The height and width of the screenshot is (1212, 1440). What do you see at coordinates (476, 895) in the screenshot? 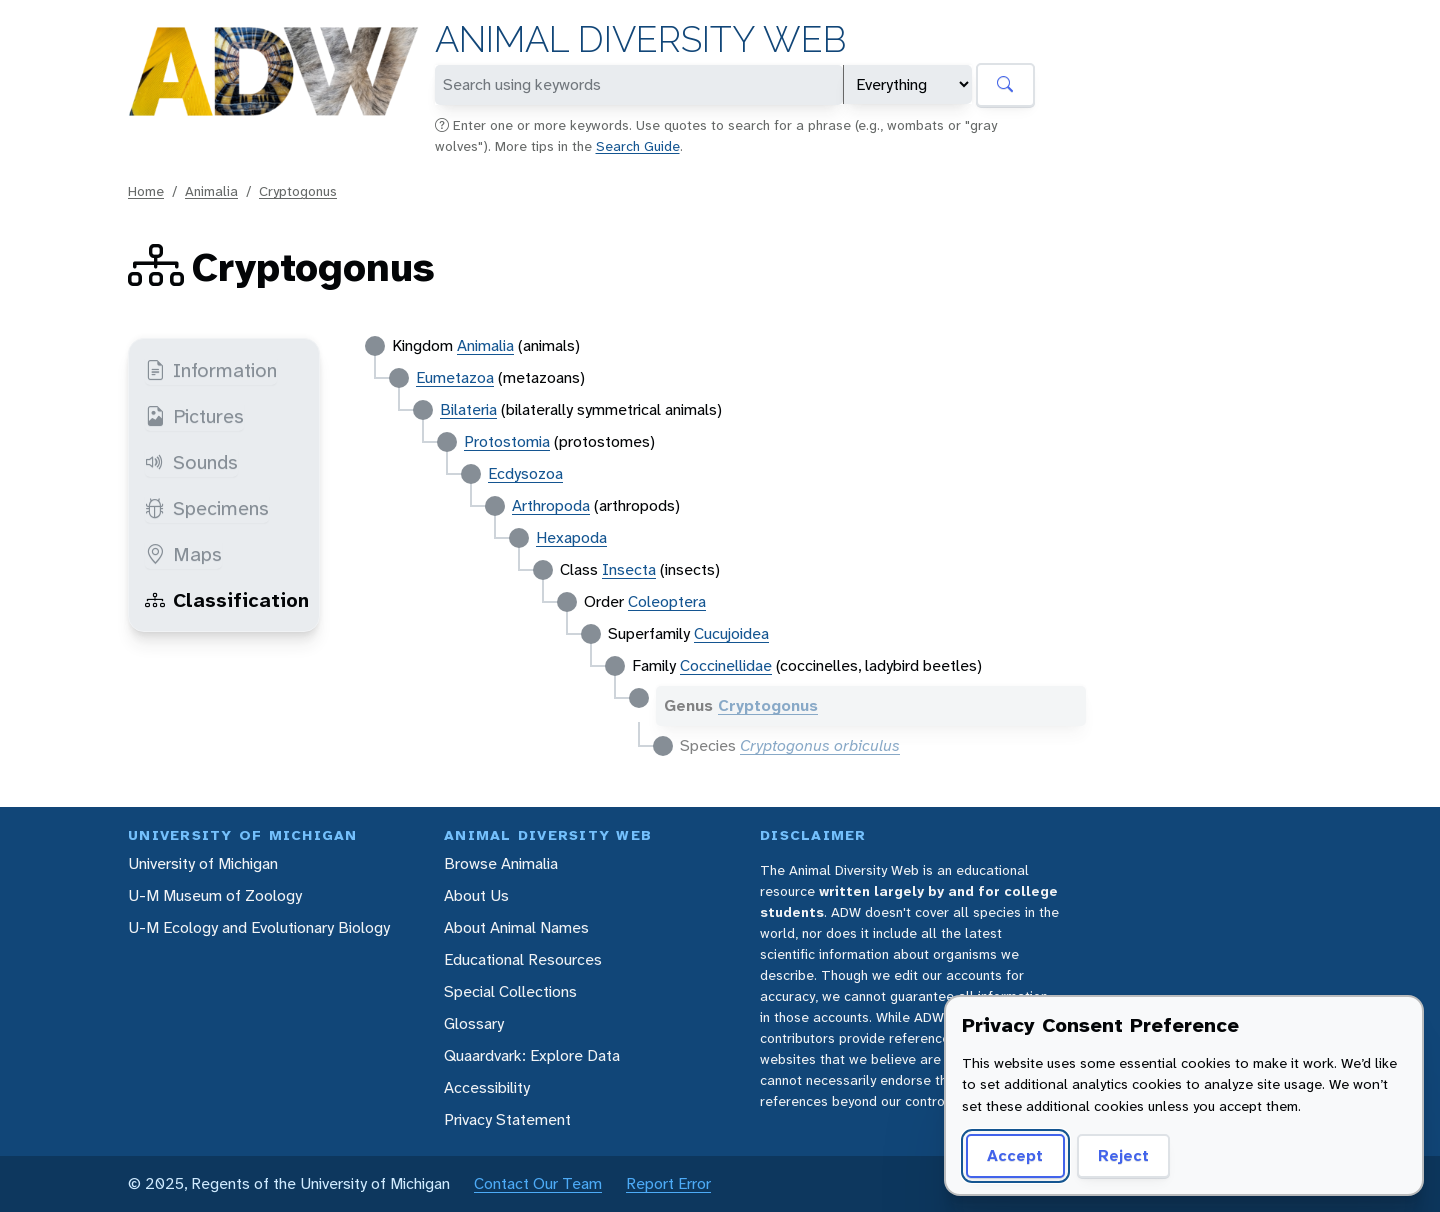
I see `About Us` at bounding box center [476, 895].